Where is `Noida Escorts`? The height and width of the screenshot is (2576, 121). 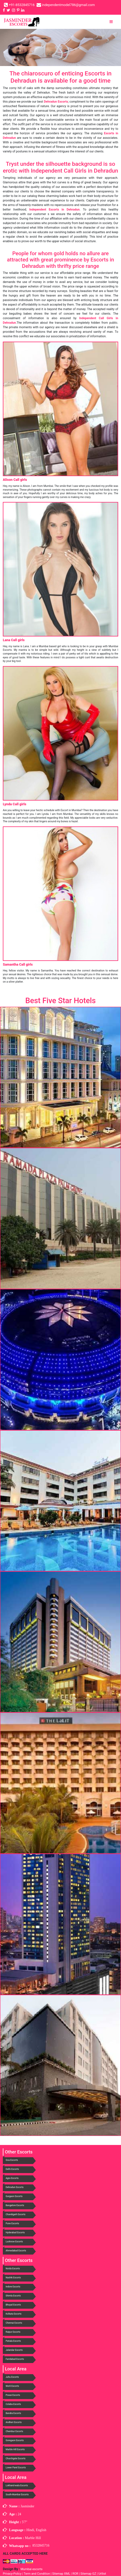 Noida Escorts is located at coordinates (13, 2268).